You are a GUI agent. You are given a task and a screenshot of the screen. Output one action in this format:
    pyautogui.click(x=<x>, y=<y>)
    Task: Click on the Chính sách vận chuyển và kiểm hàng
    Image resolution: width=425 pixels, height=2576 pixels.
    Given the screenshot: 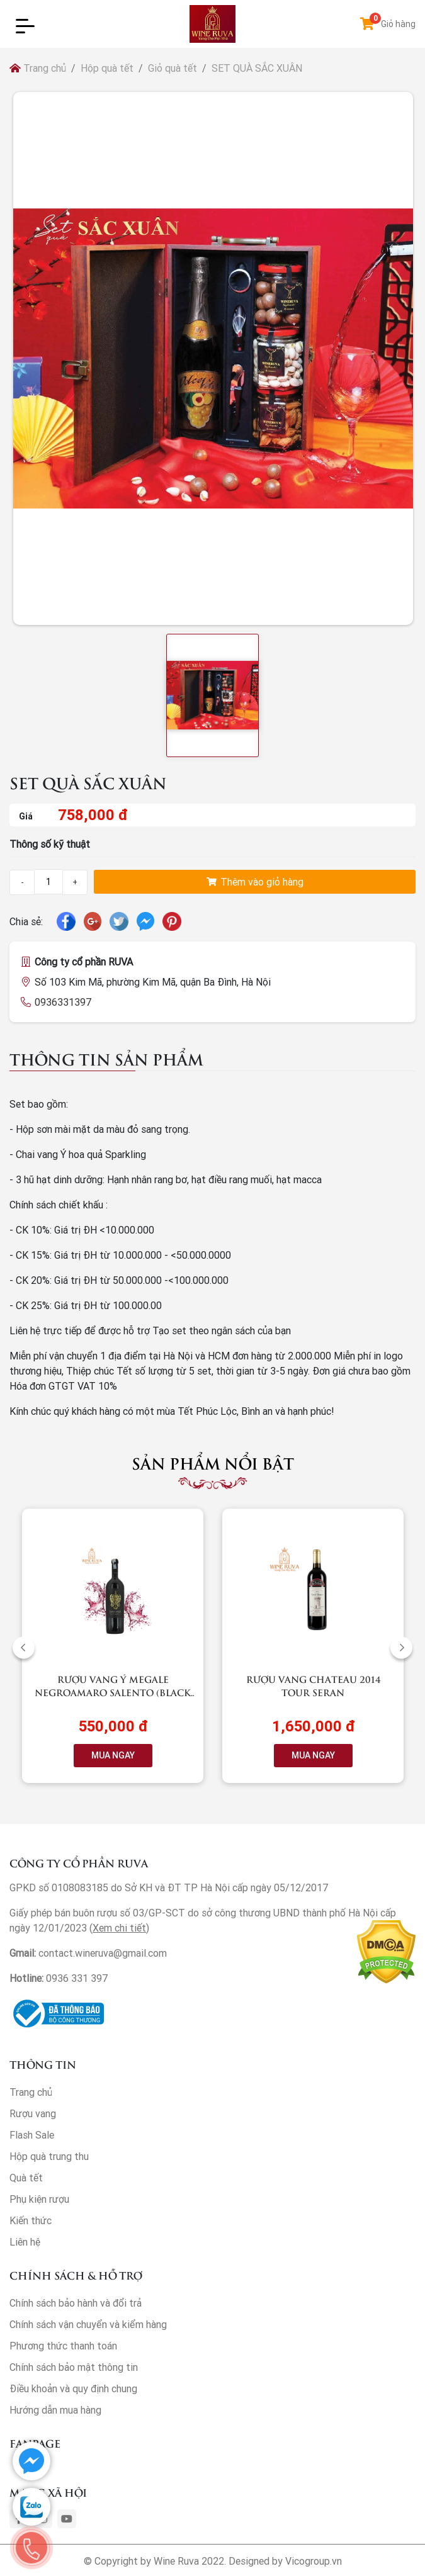 What is the action you would take?
    pyautogui.click(x=88, y=2324)
    